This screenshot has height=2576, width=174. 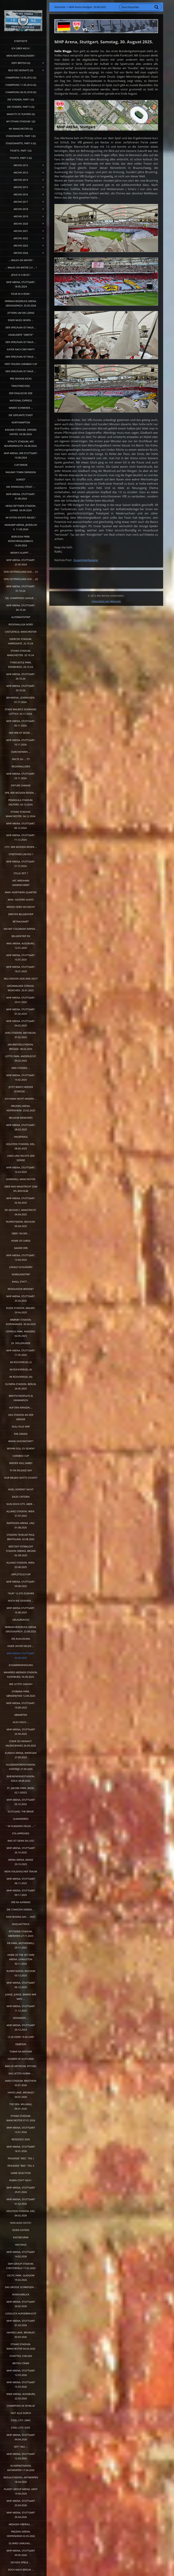 I want to click on MHP Arena Stuttgart. 16.08.2025, so click(x=21, y=1610).